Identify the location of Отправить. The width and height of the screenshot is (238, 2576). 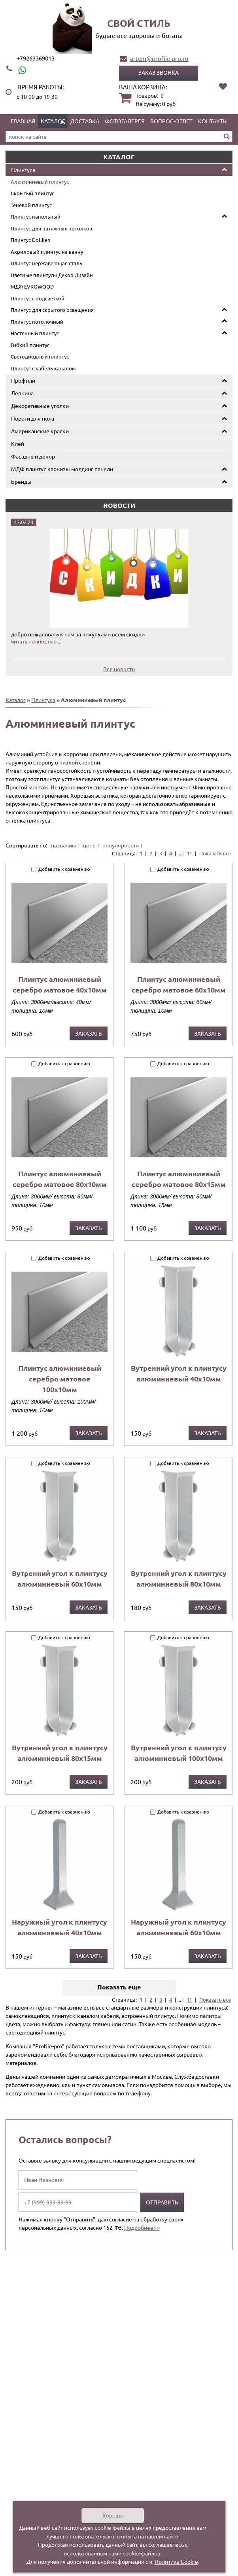
(162, 2202).